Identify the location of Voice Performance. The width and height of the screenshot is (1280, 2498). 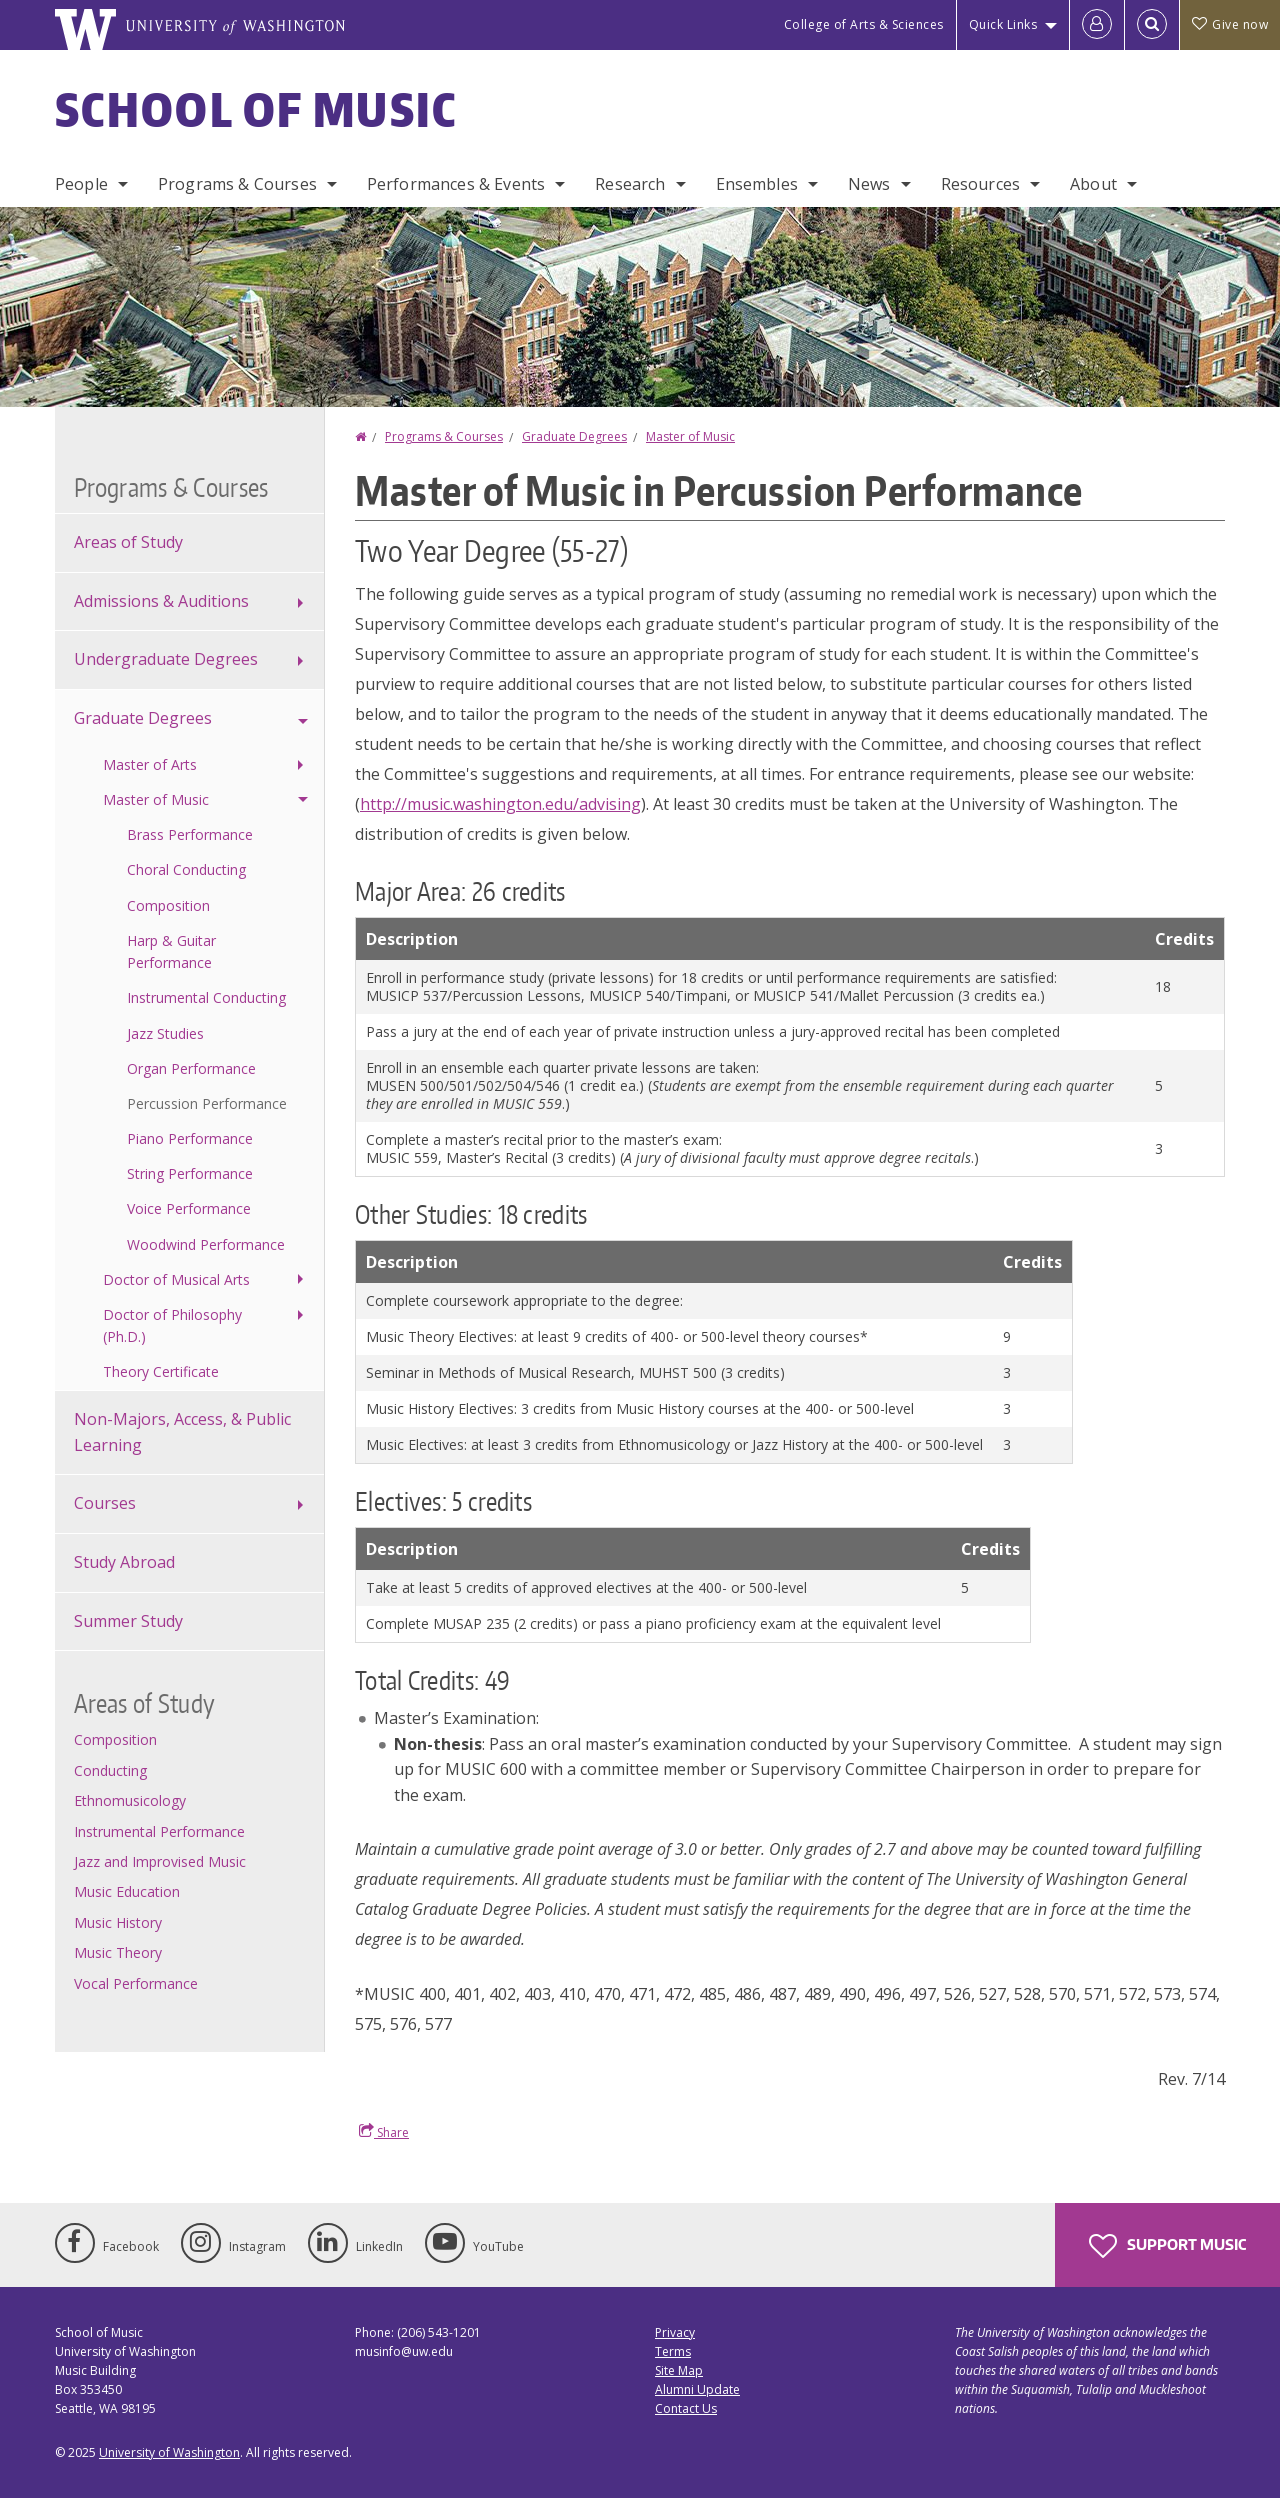
(189, 1208).